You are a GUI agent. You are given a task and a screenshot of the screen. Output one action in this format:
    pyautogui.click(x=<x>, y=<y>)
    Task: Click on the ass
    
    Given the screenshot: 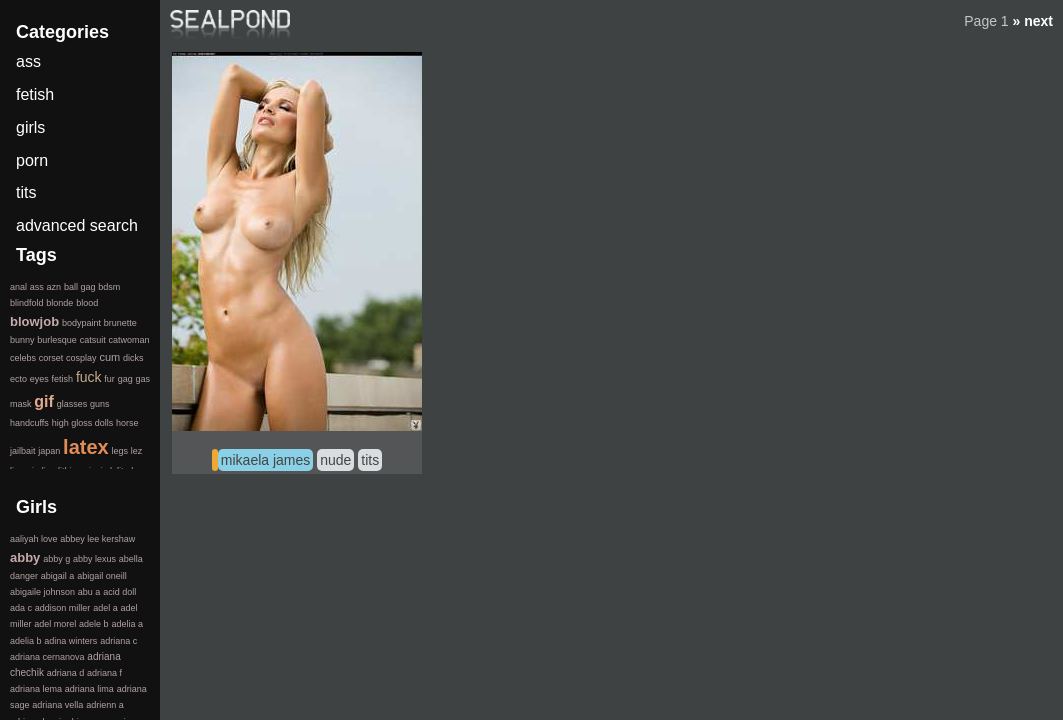 What is the action you would take?
    pyautogui.click(x=28, y=61)
    